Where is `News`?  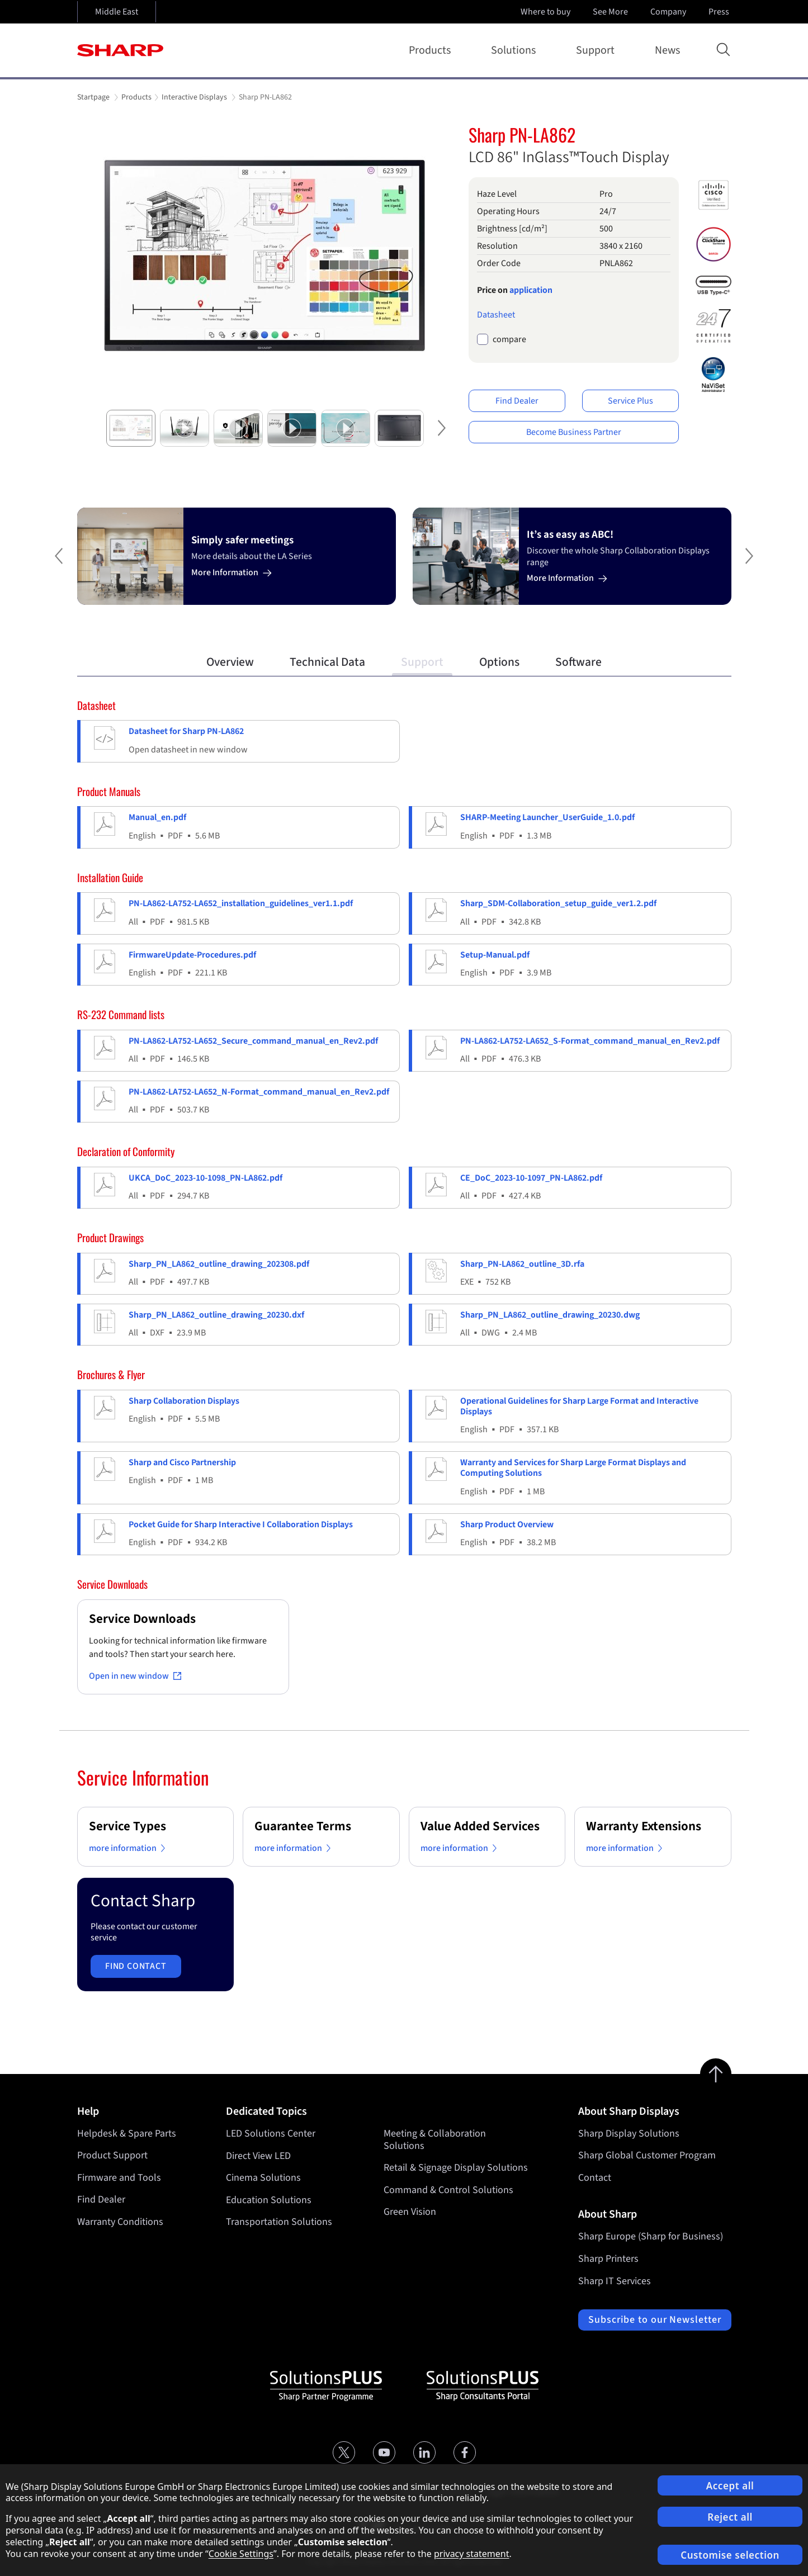 News is located at coordinates (667, 50).